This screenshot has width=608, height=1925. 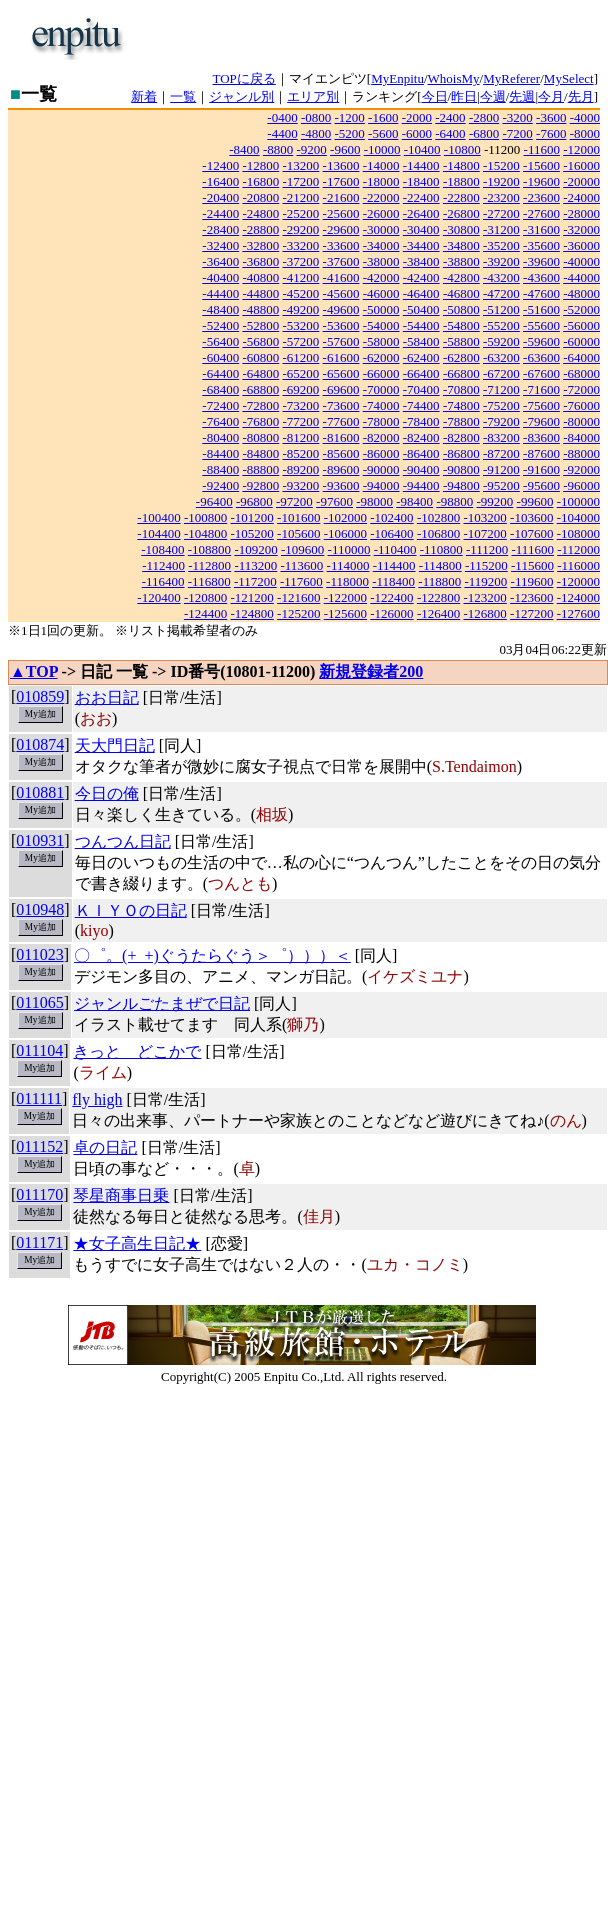 What do you see at coordinates (581, 181) in the screenshot?
I see `-20000` at bounding box center [581, 181].